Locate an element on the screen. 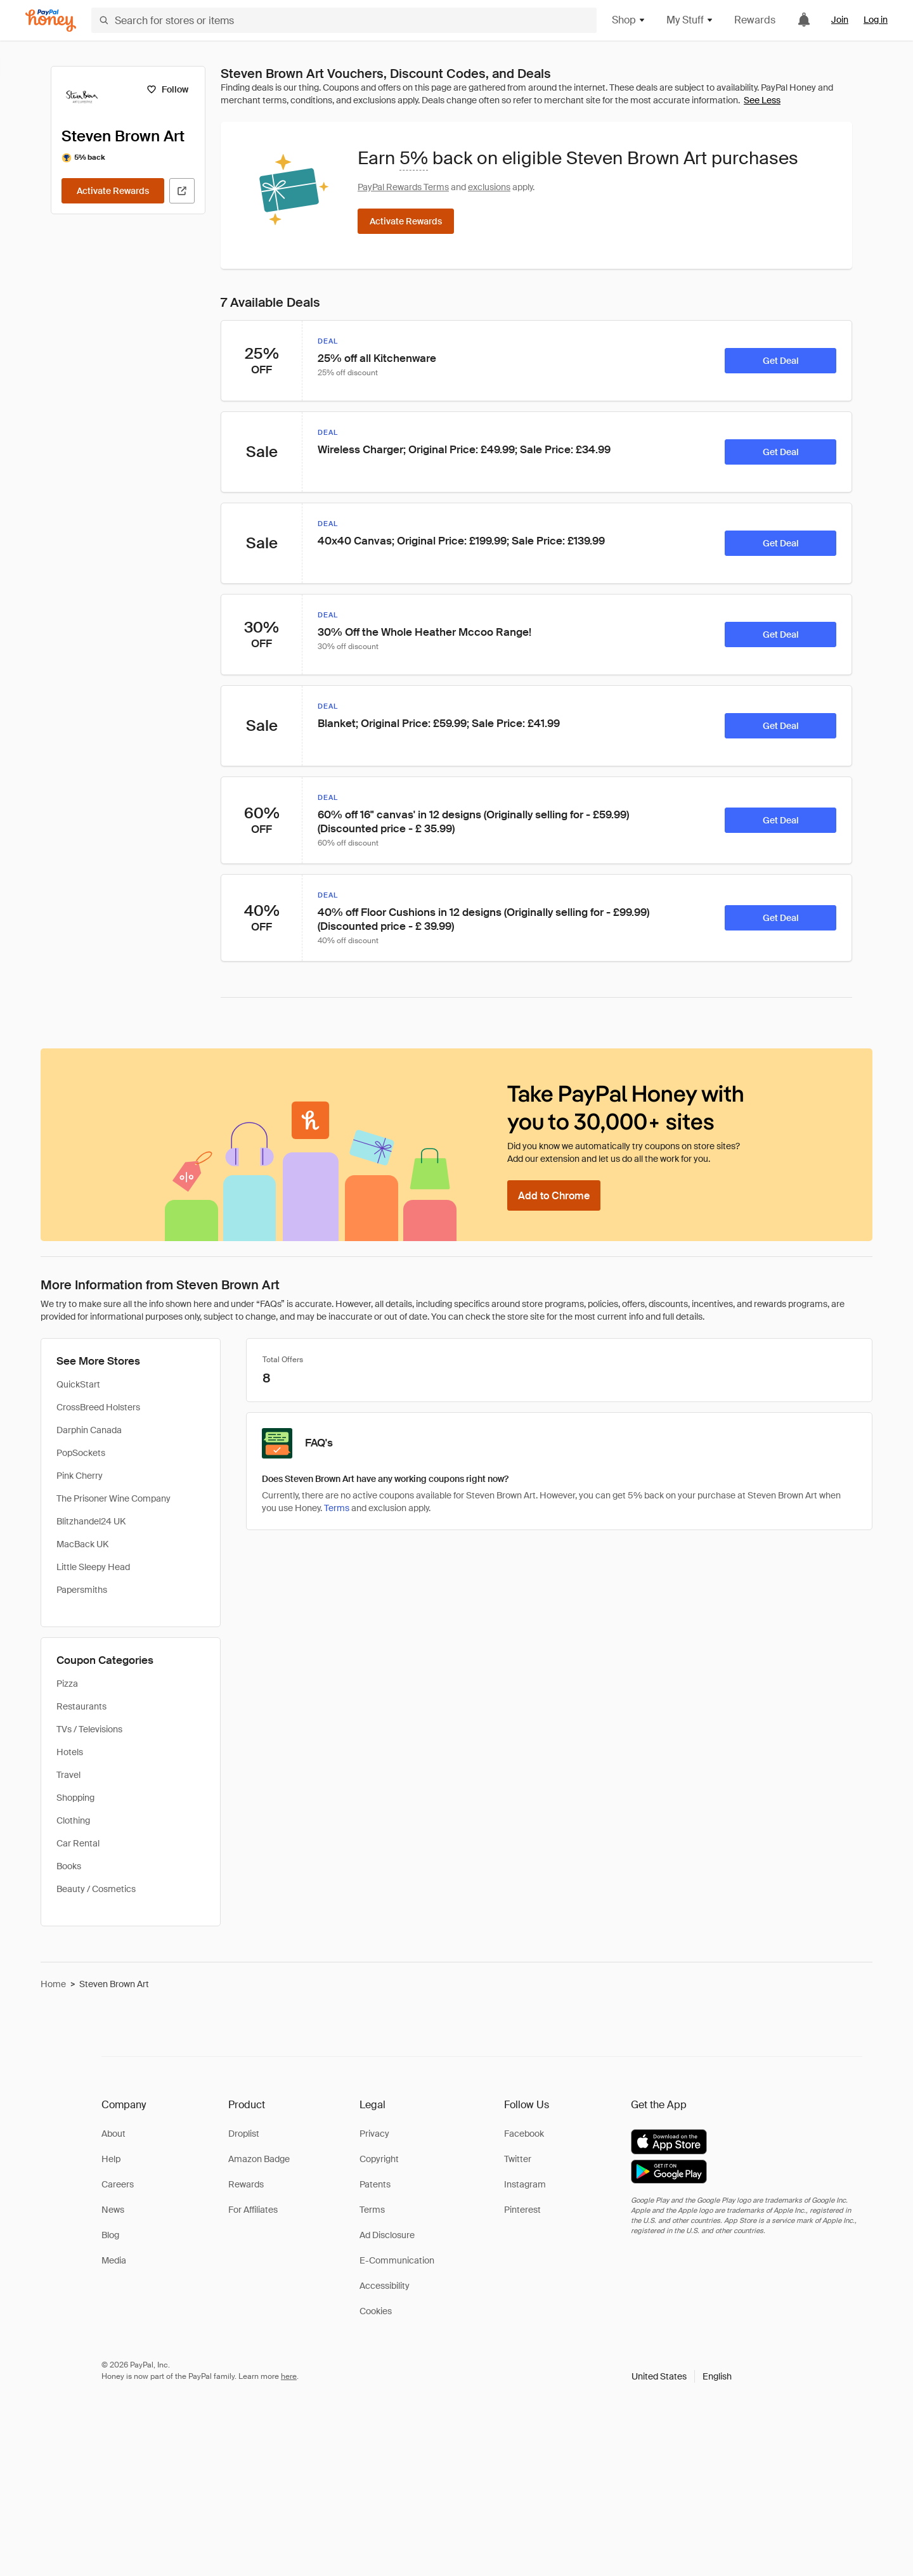  Rewards is located at coordinates (754, 20).